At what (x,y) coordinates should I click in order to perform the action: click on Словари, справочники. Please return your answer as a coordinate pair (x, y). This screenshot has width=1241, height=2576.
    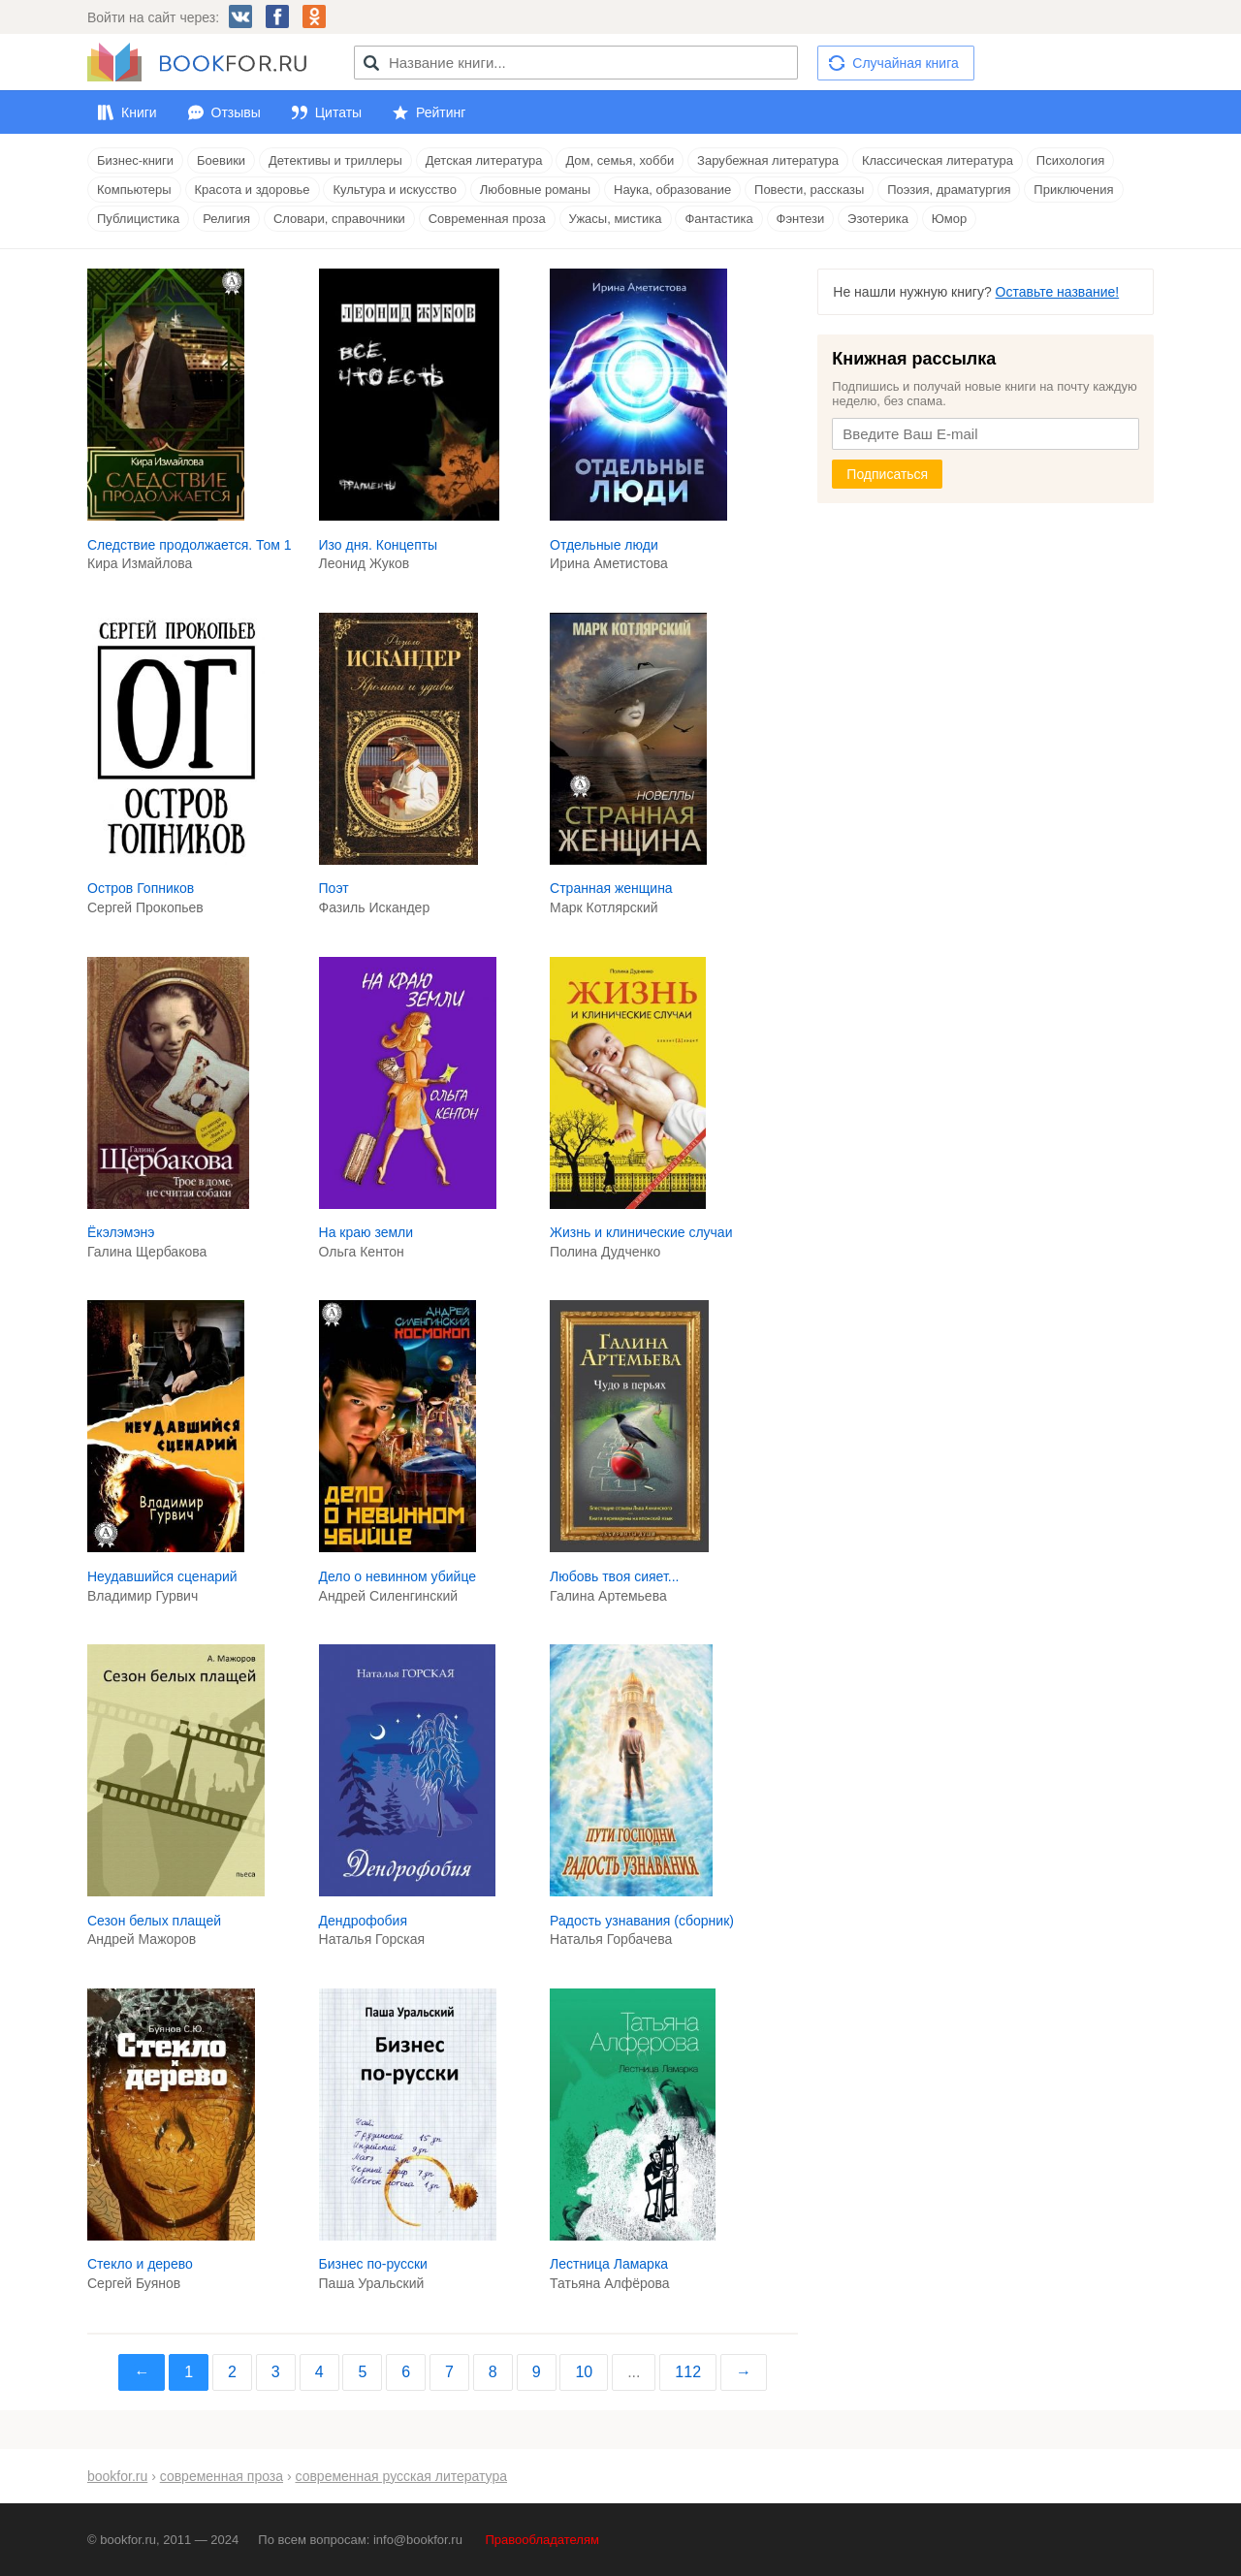
    Looking at the image, I should click on (339, 218).